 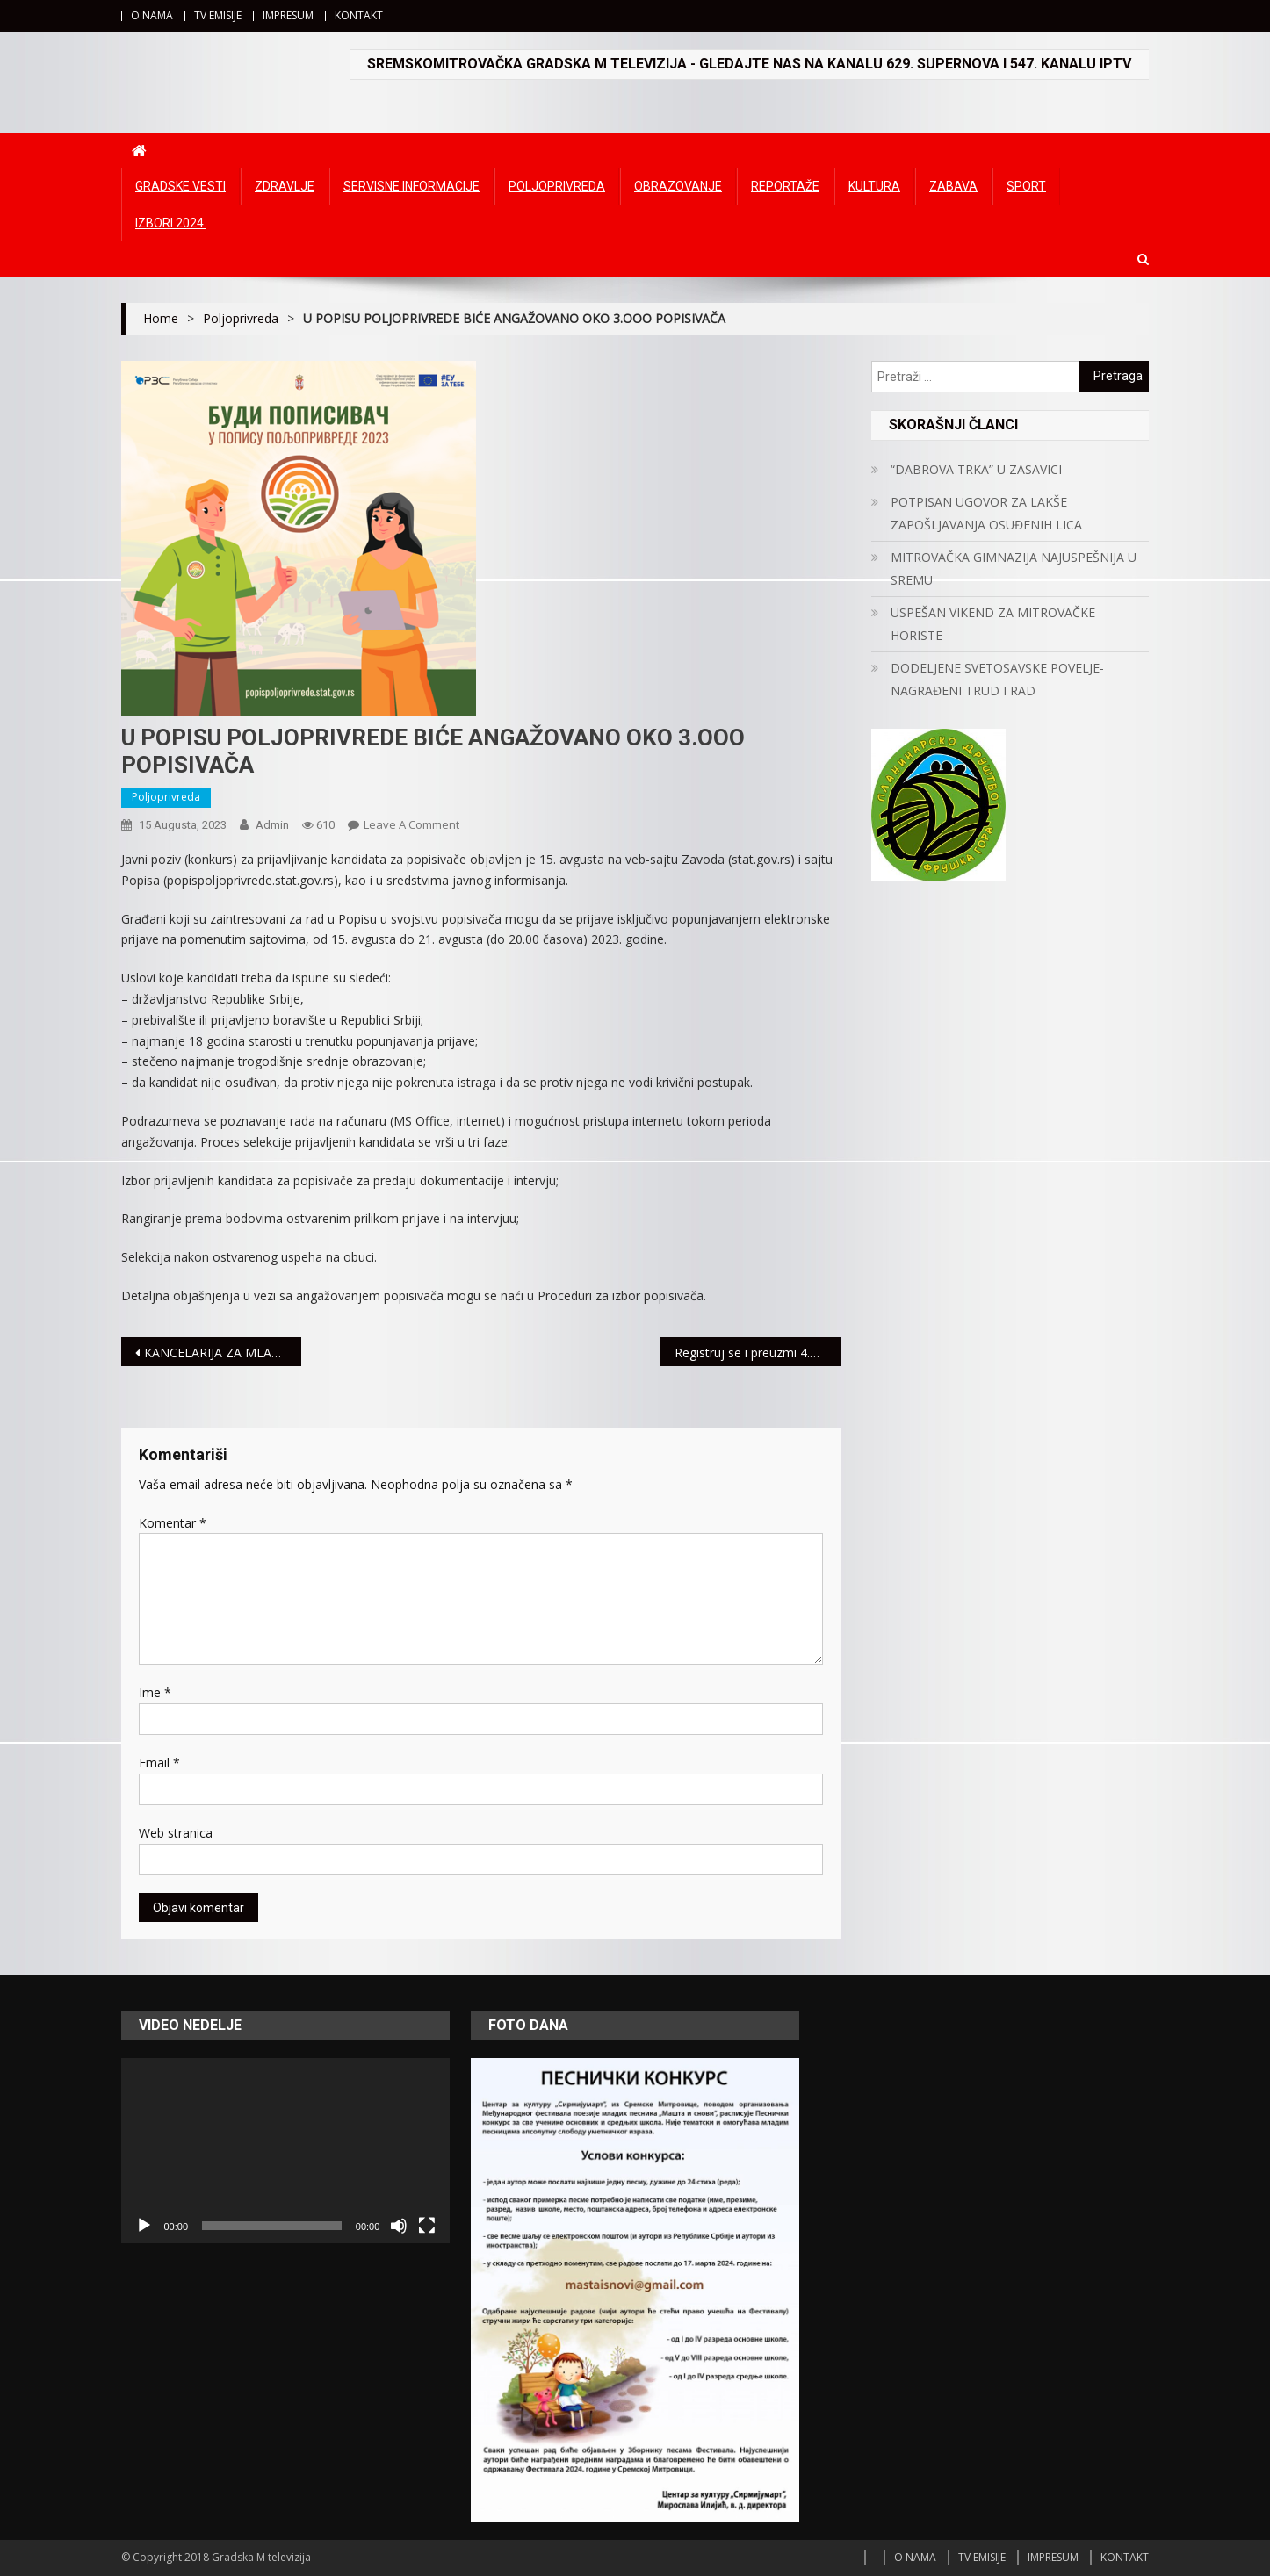 I want to click on Zabava, so click(x=953, y=186).